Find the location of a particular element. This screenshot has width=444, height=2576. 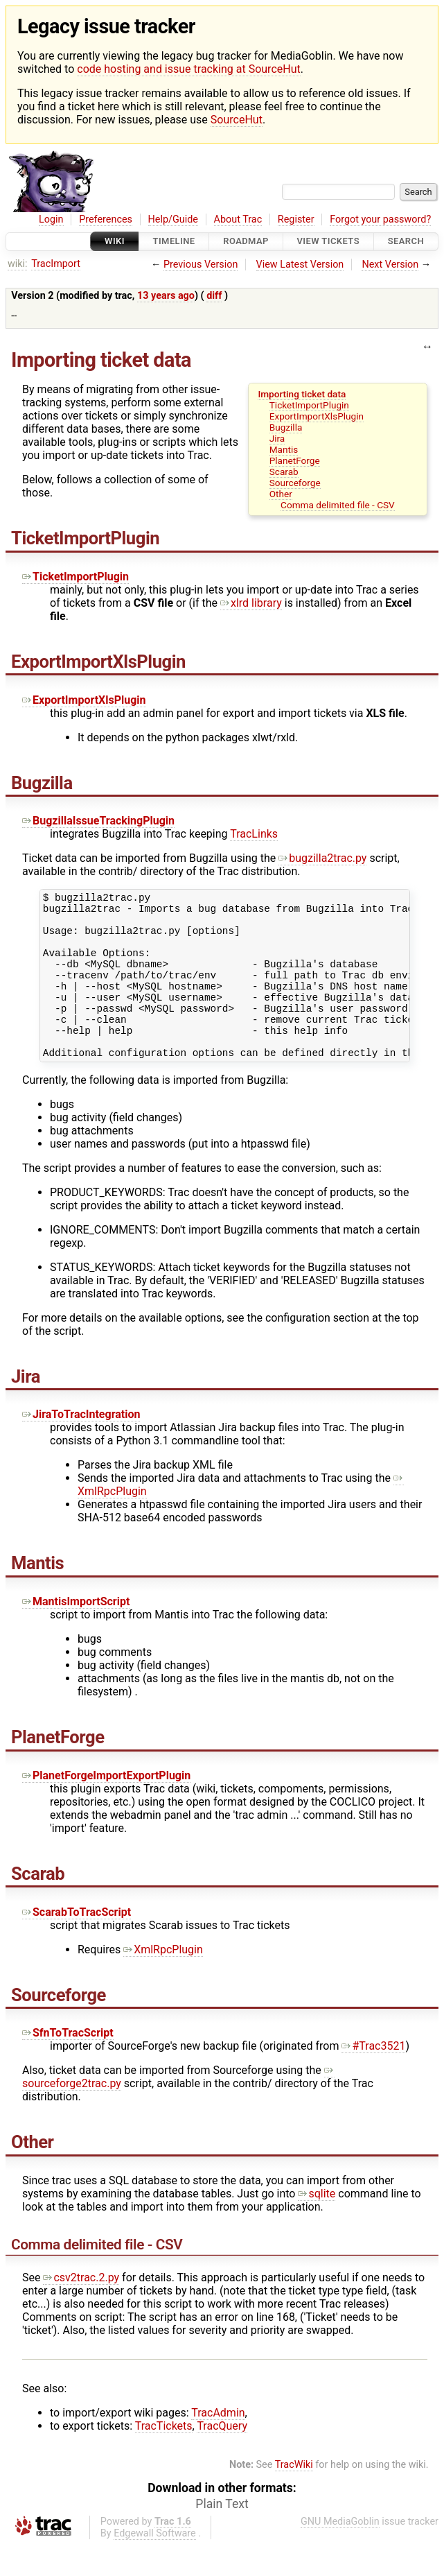

PlanetForge is located at coordinates (294, 460).